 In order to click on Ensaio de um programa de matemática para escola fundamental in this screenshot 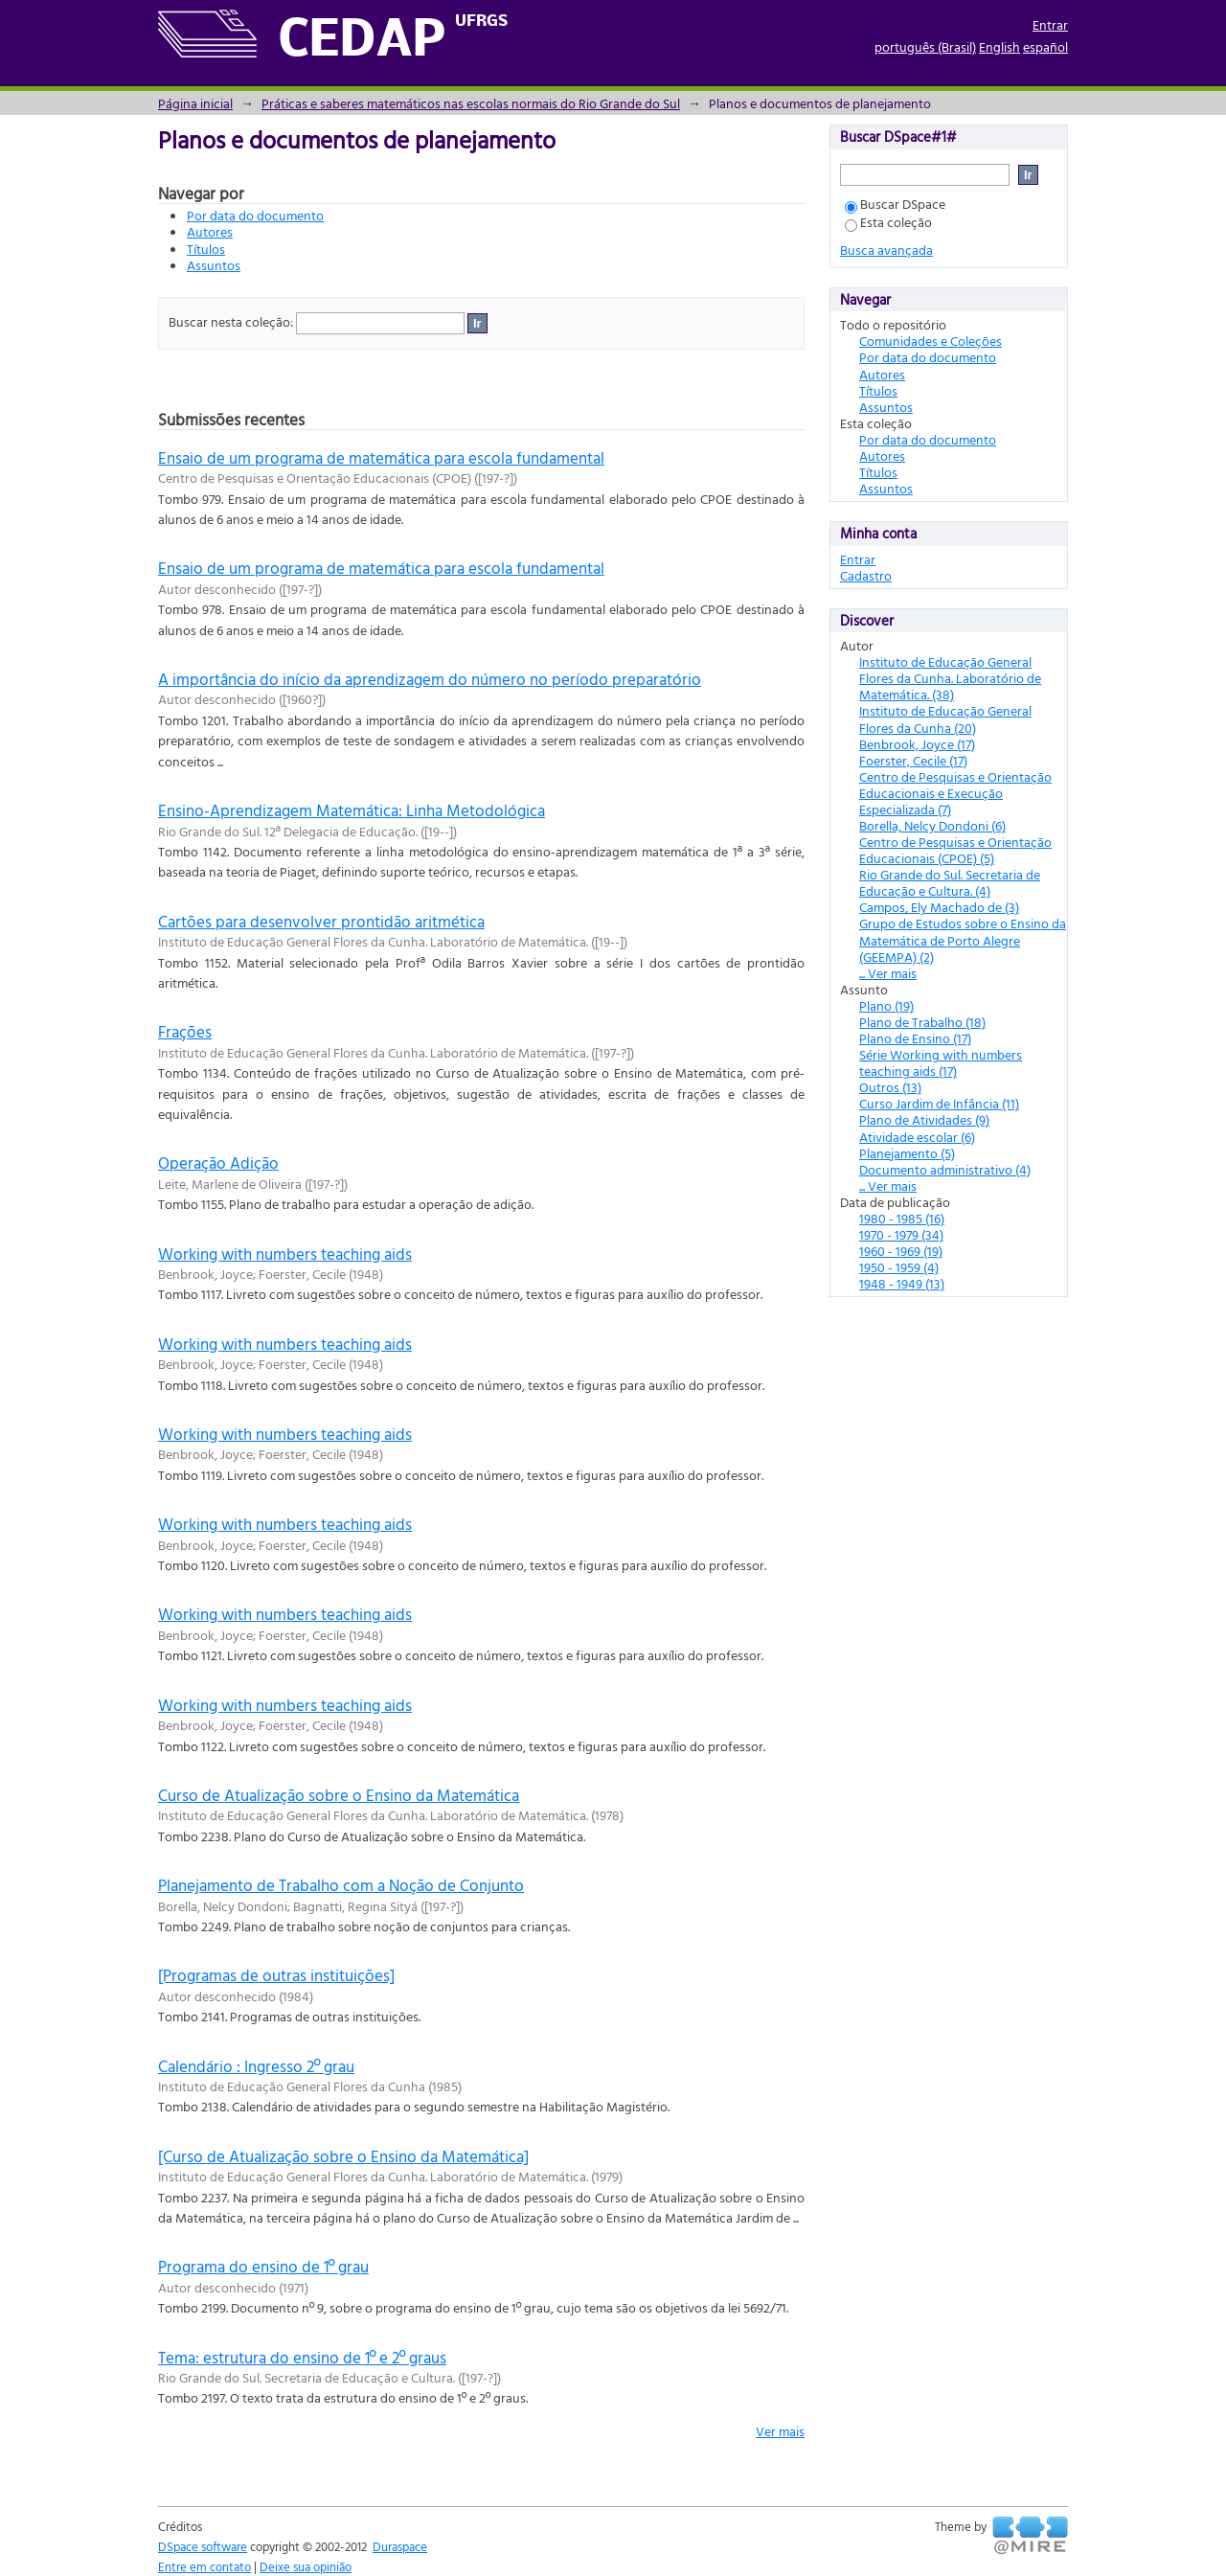, I will do `click(381, 457)`.